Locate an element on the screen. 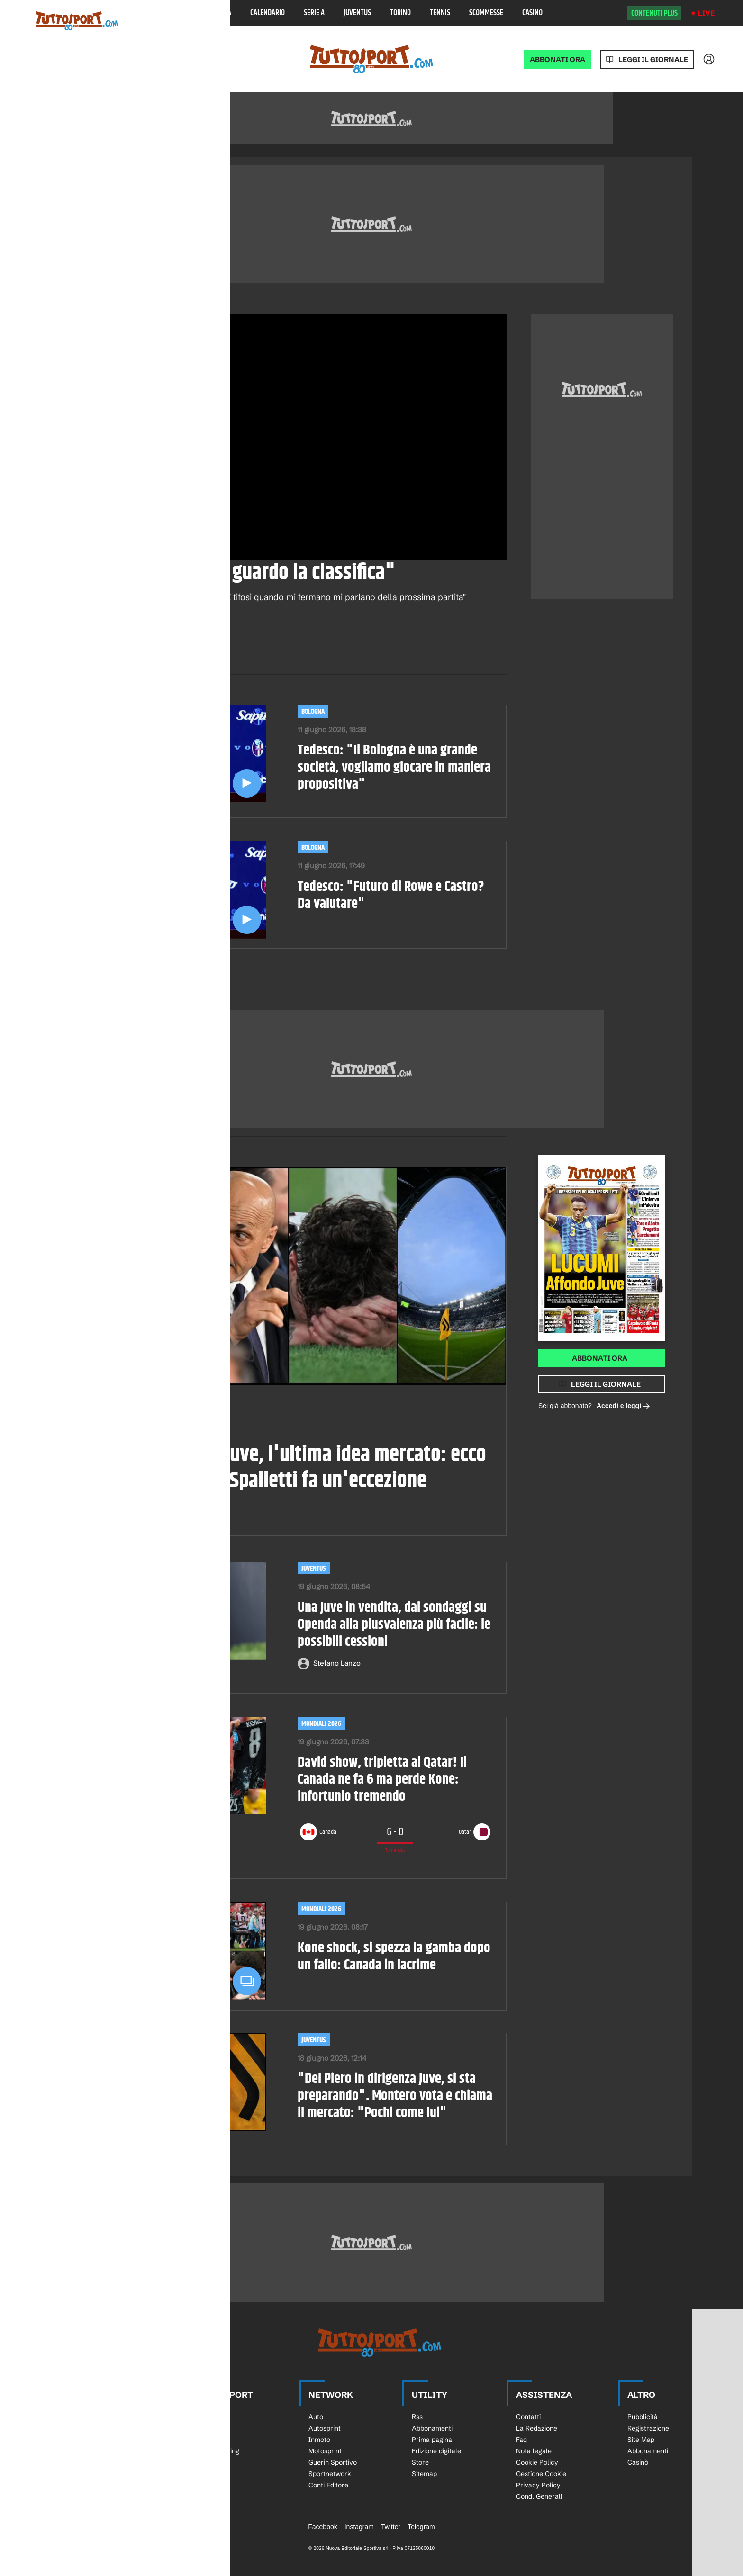  Contenuti plus is located at coordinates (654, 13).